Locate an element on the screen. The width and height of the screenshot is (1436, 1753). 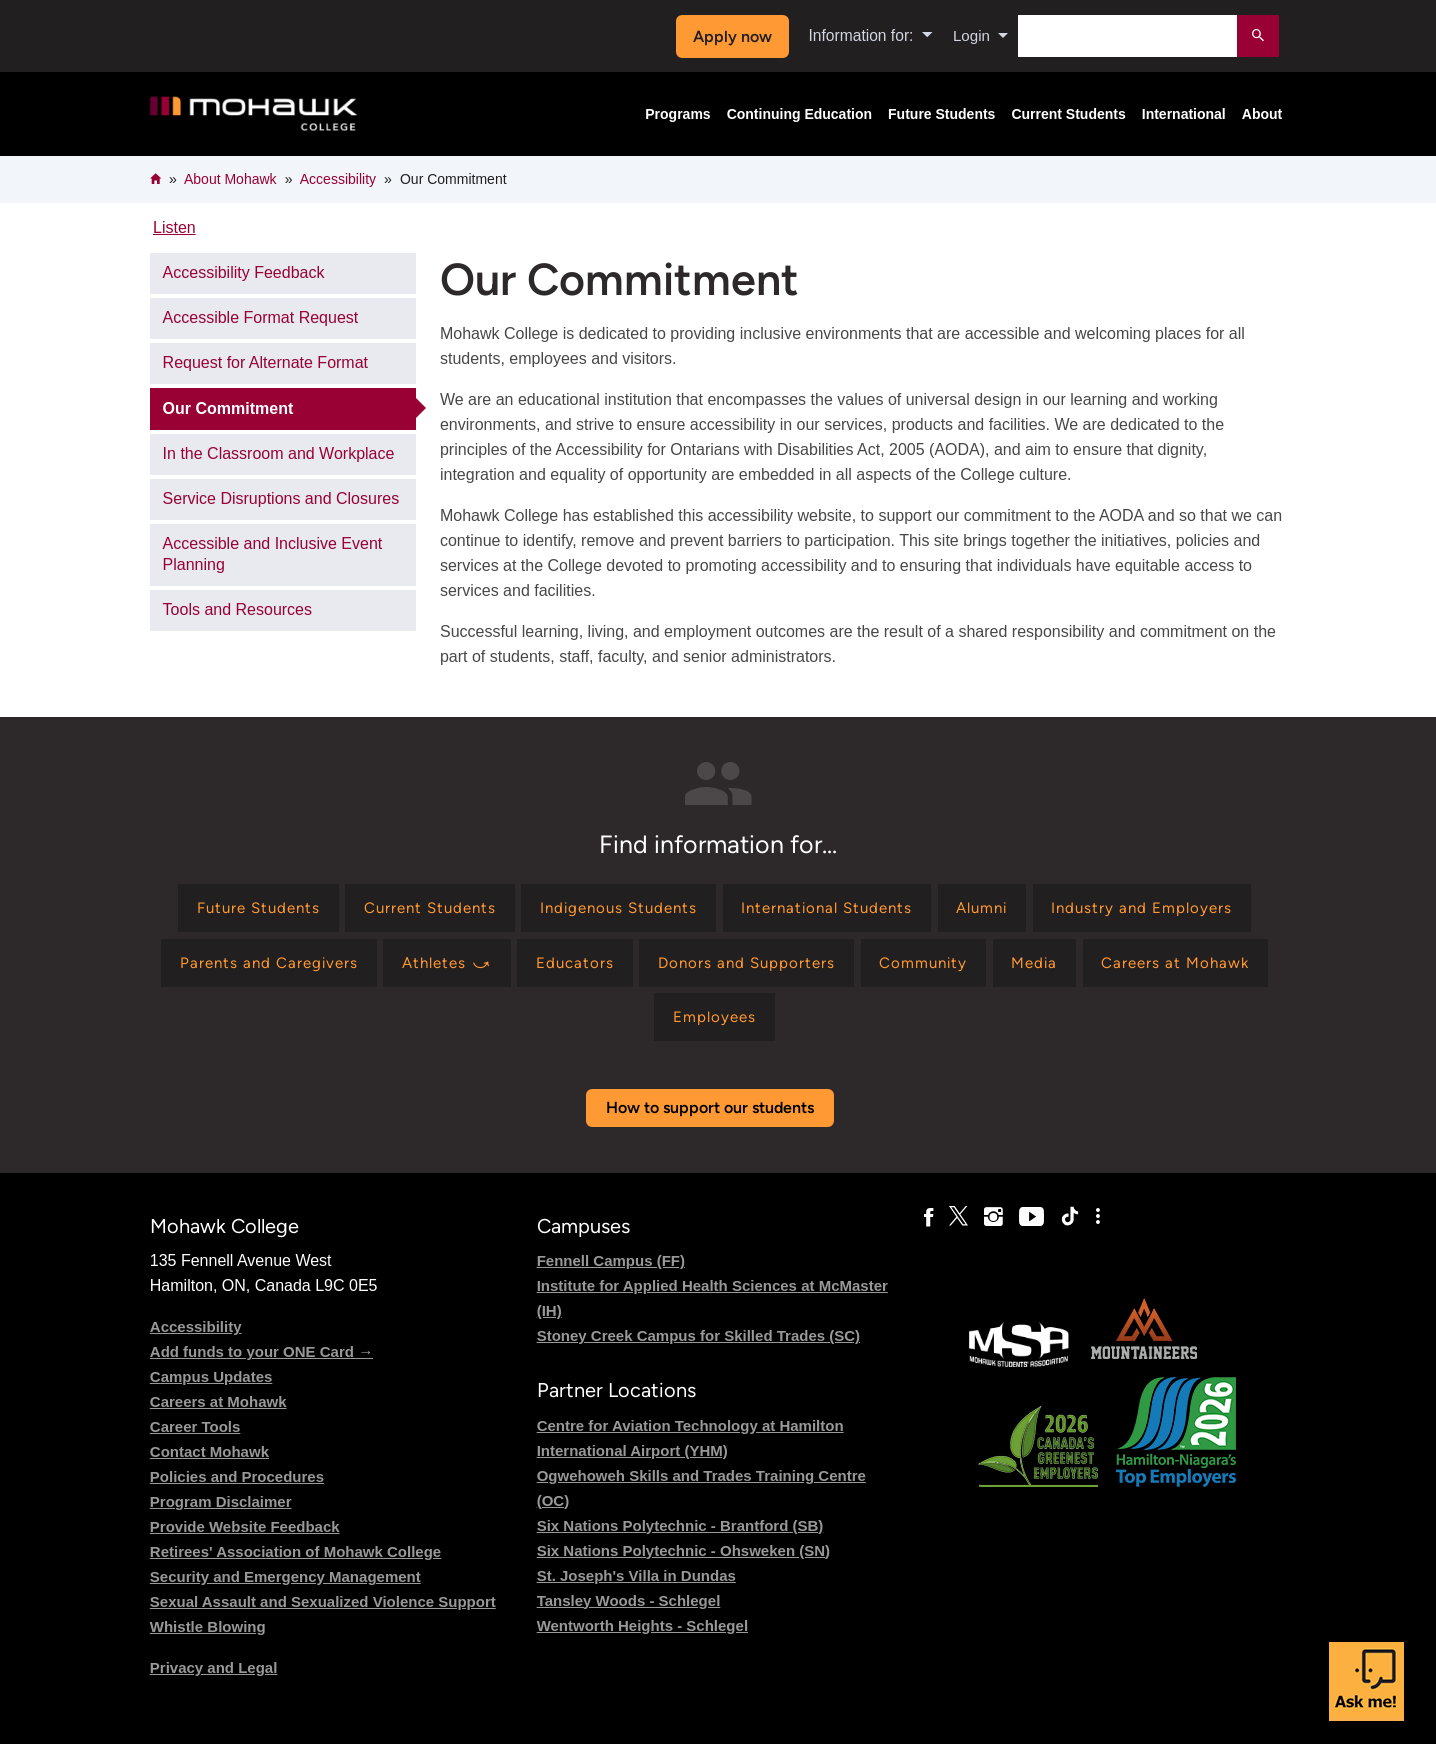
Career Tools is located at coordinates (195, 1436).